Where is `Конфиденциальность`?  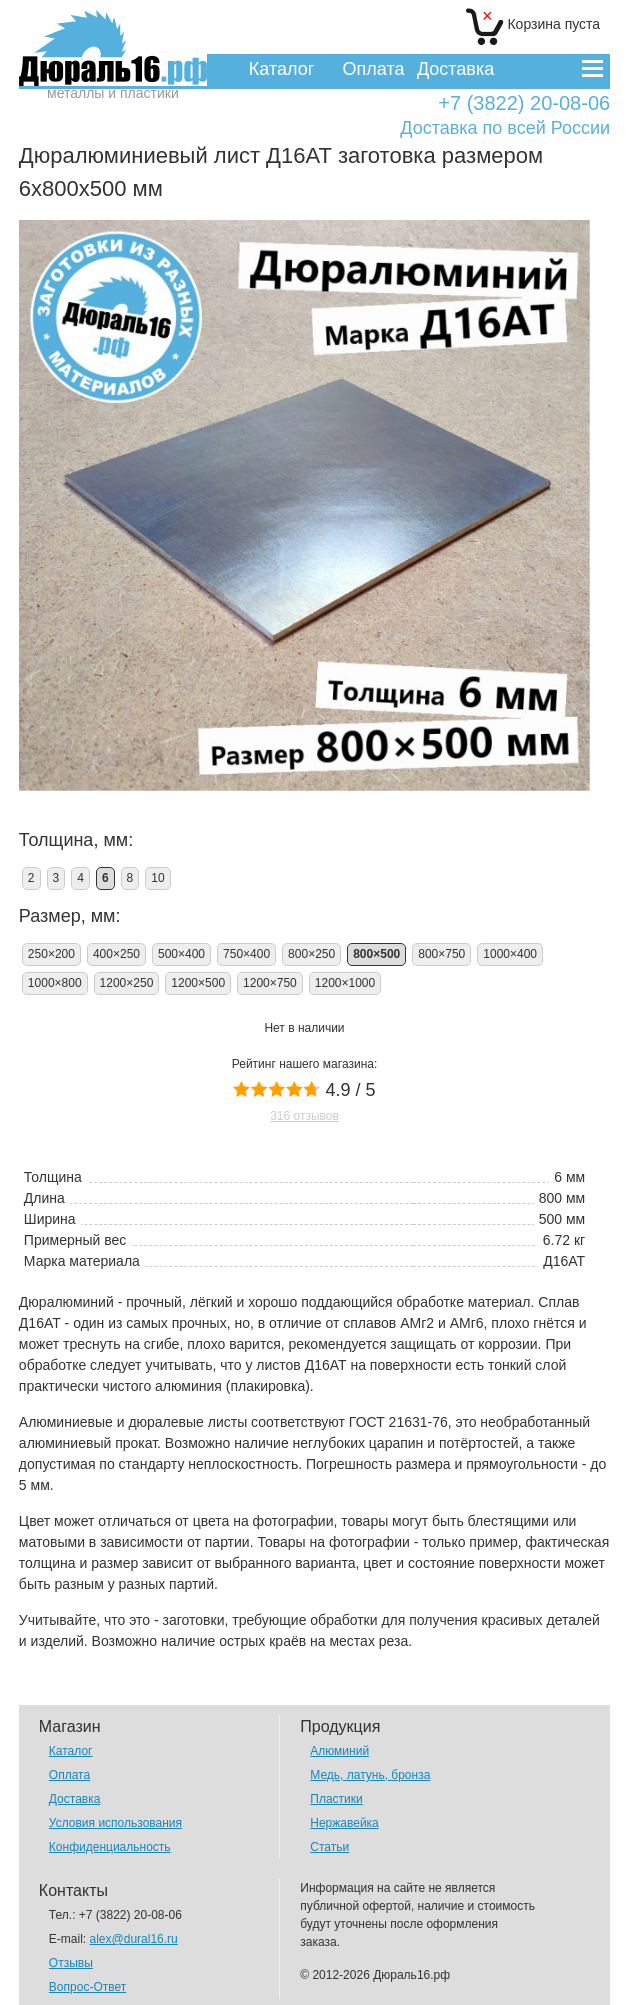 Конфиденциальность is located at coordinates (110, 1847).